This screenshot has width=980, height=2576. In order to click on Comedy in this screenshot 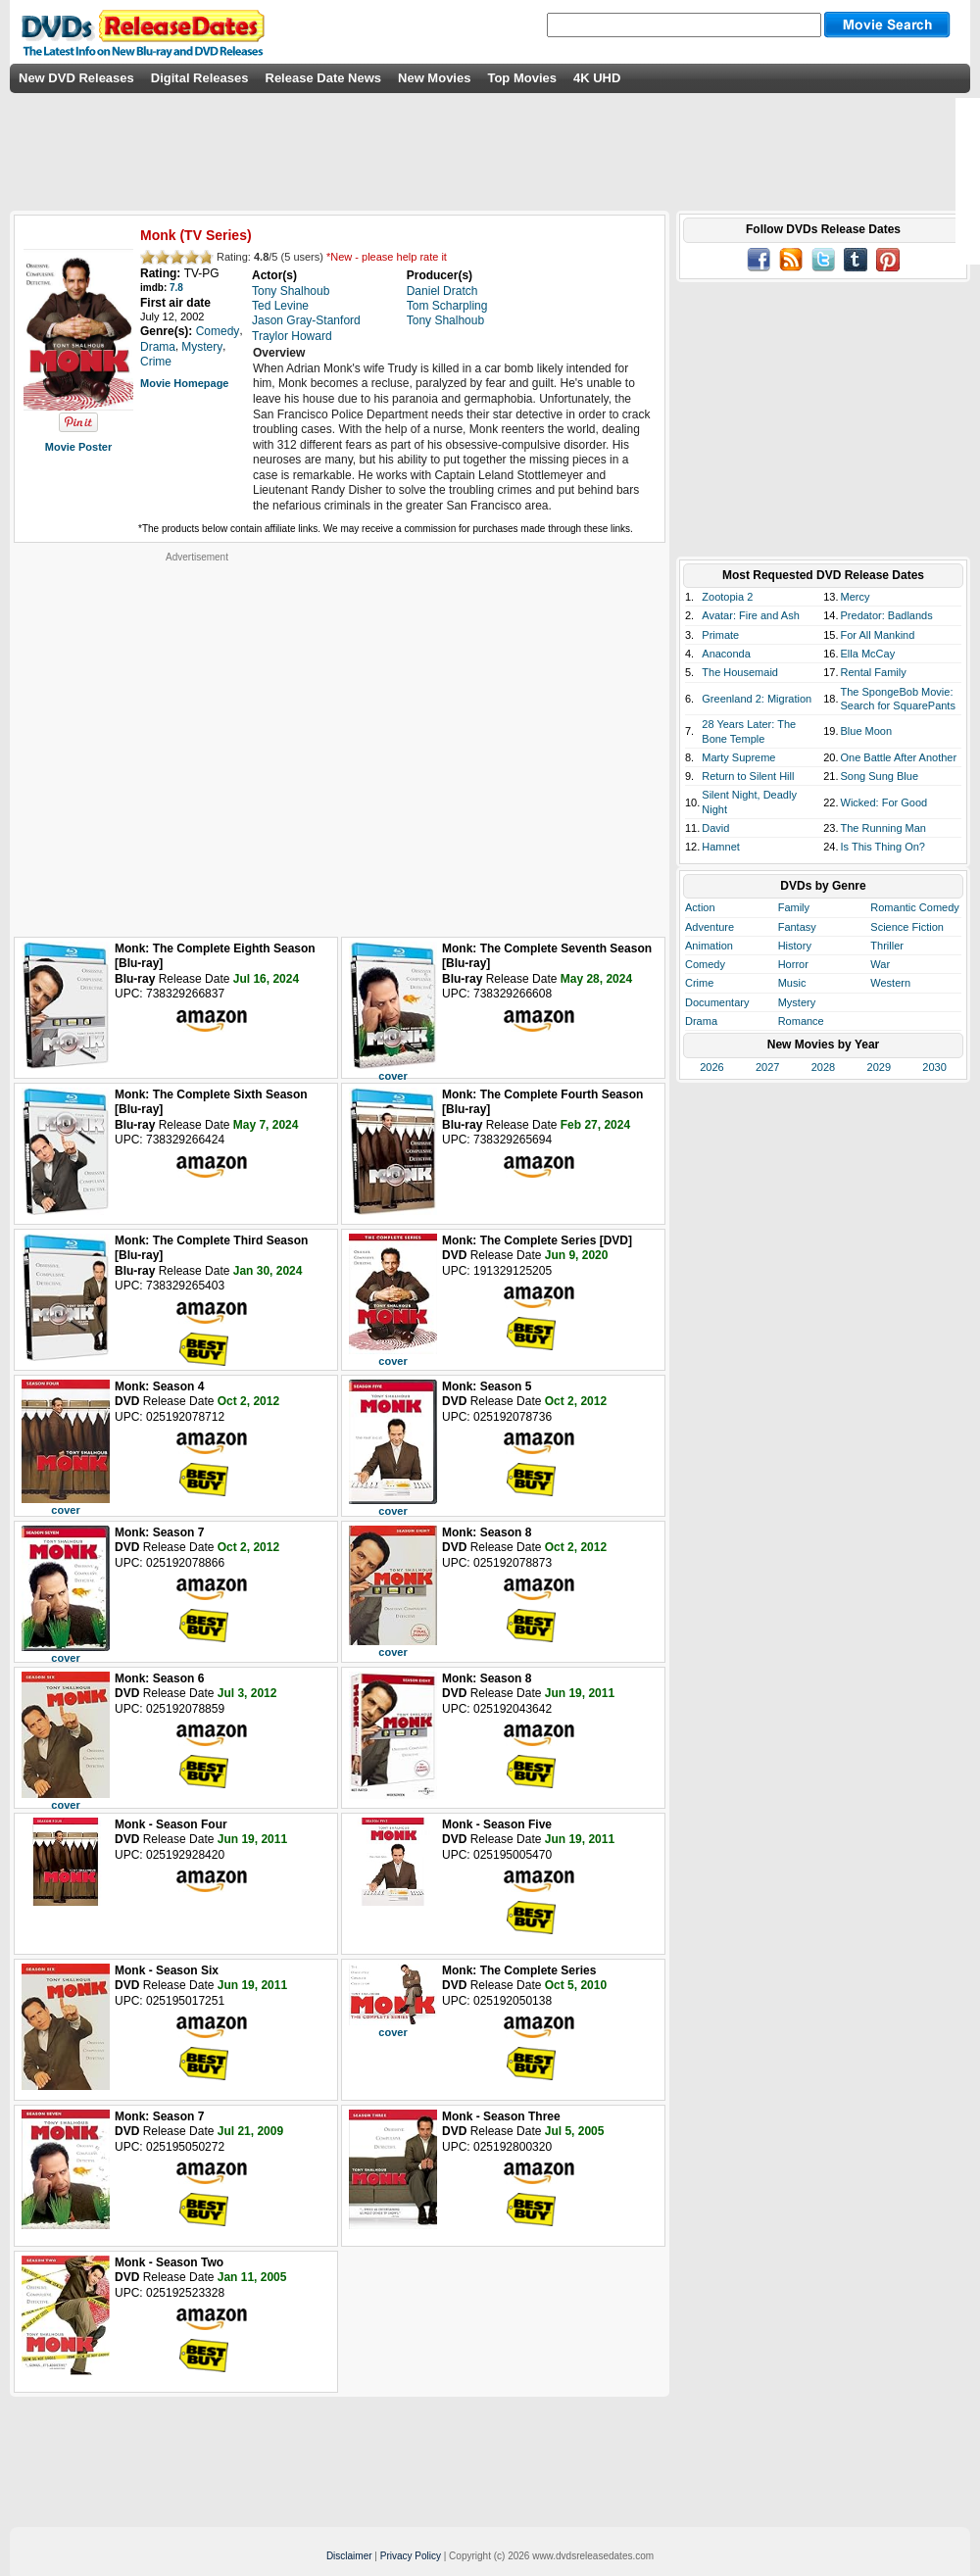, I will do `click(705, 964)`.